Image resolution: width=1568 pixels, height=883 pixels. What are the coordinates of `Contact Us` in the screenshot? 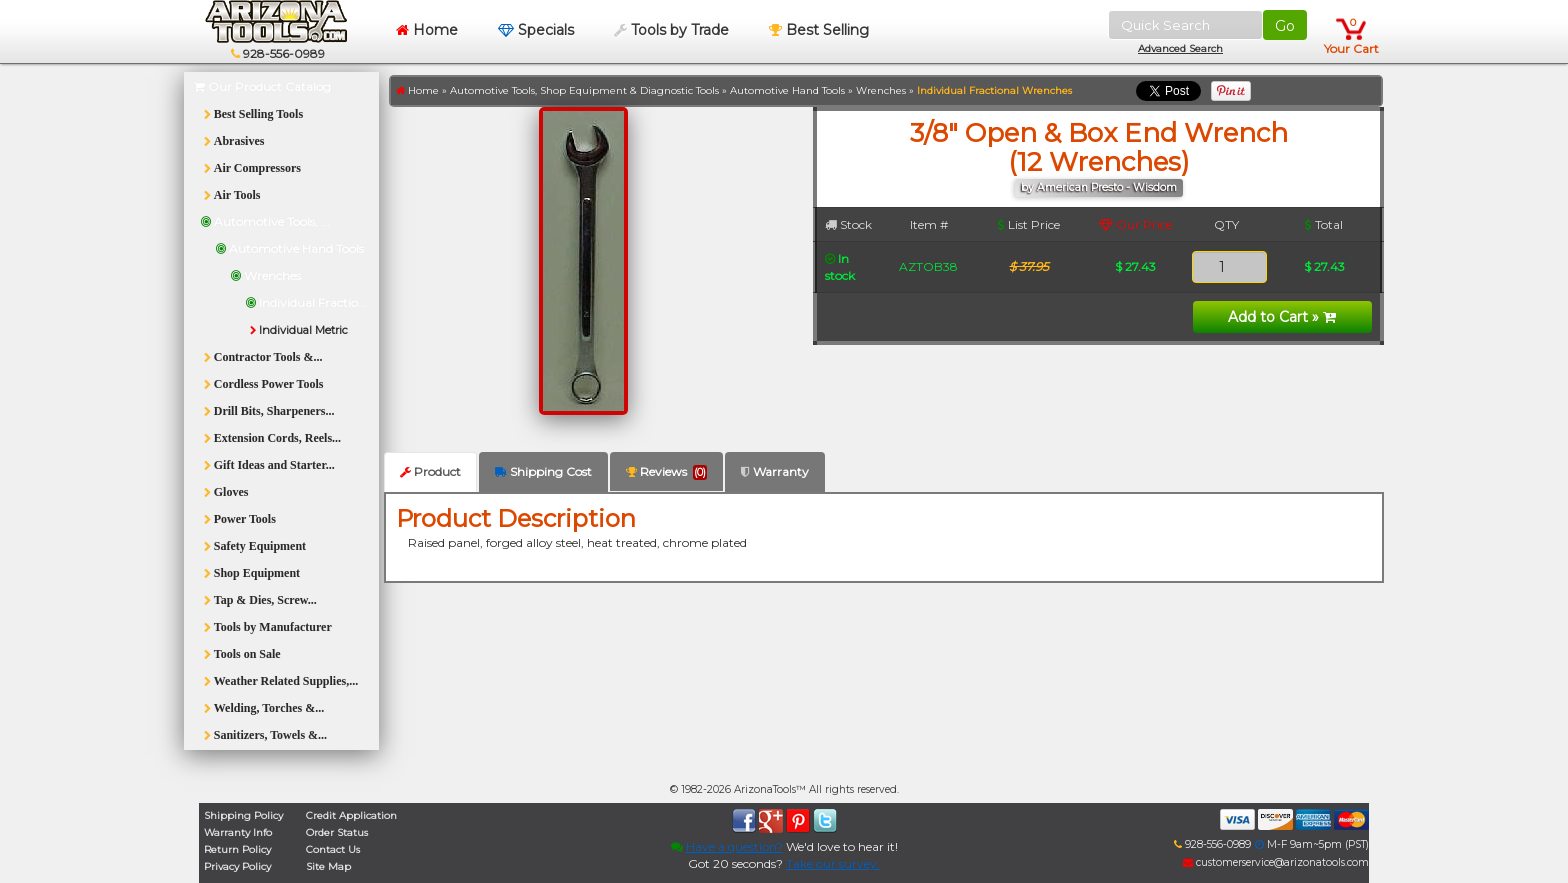 It's located at (333, 849).